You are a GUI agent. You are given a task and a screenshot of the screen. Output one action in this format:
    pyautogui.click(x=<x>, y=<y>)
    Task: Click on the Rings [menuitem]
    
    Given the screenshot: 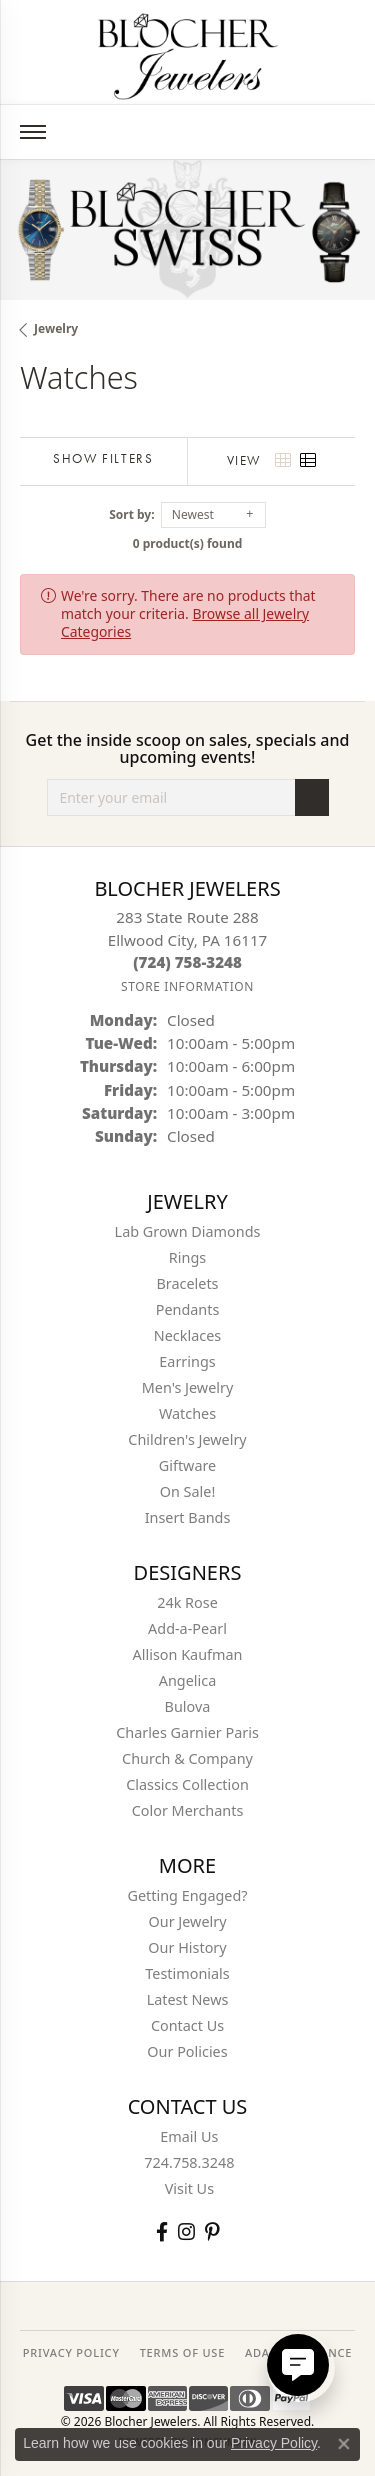 What is the action you would take?
    pyautogui.click(x=187, y=1257)
    